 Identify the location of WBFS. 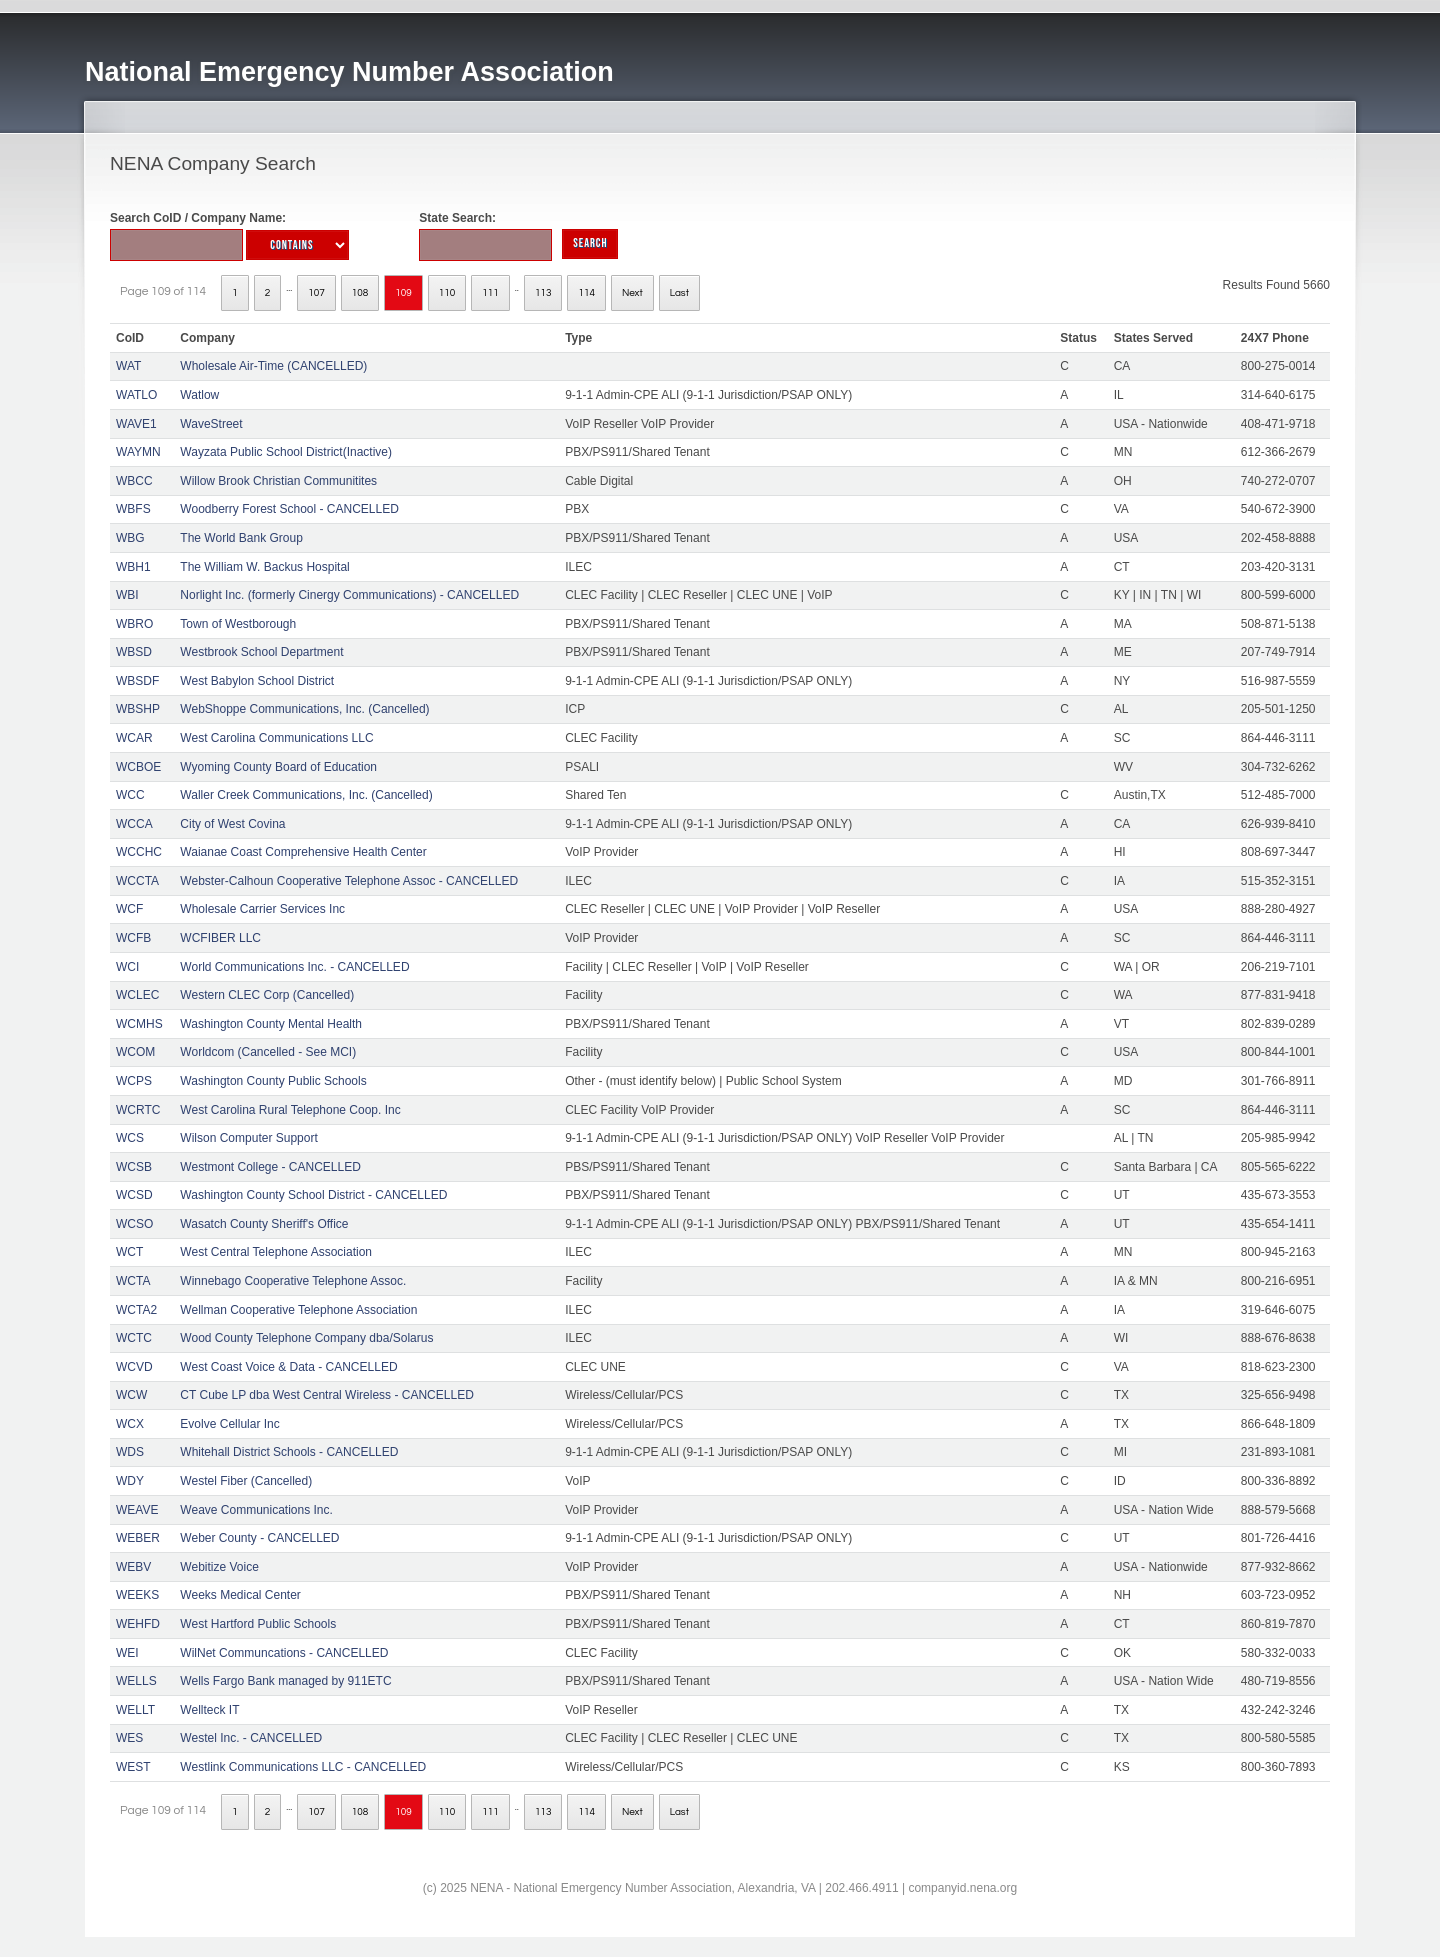
(133, 509).